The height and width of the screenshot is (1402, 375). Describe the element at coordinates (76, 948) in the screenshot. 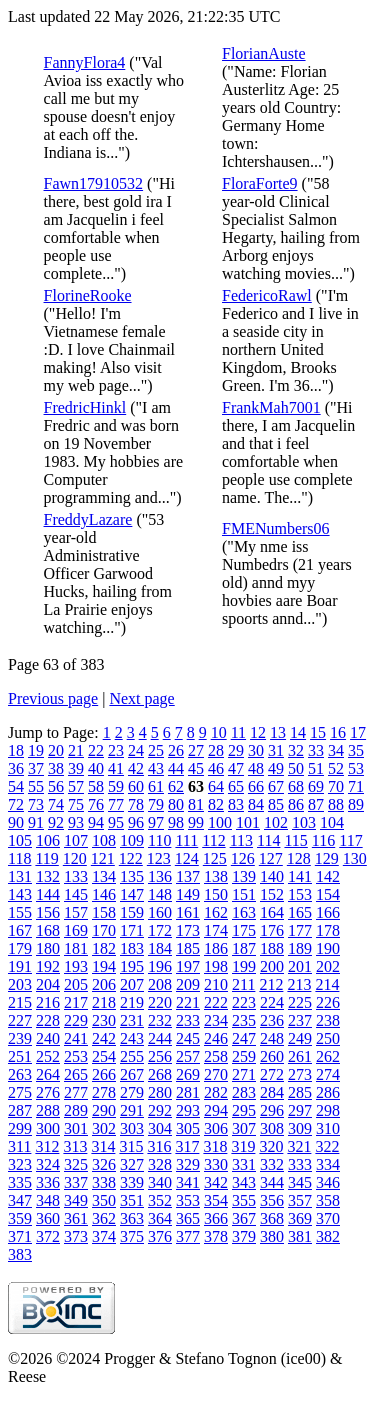

I see `181` at that location.